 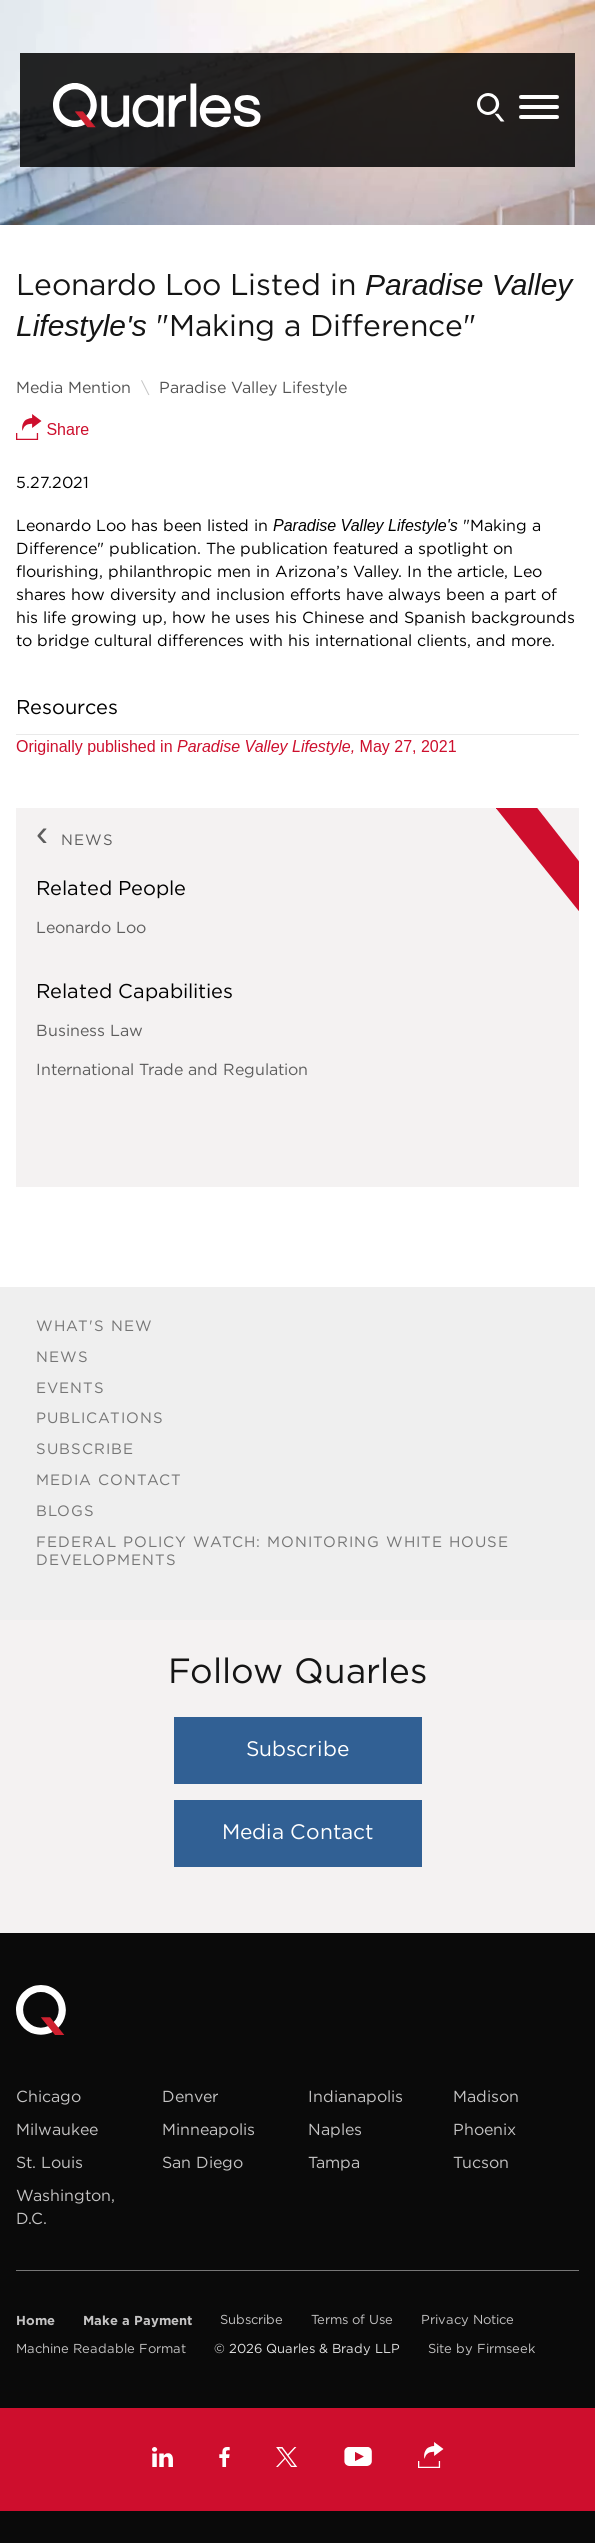 I want to click on Federal Policy Watch: Monitoring White House Developments, so click(x=272, y=1550).